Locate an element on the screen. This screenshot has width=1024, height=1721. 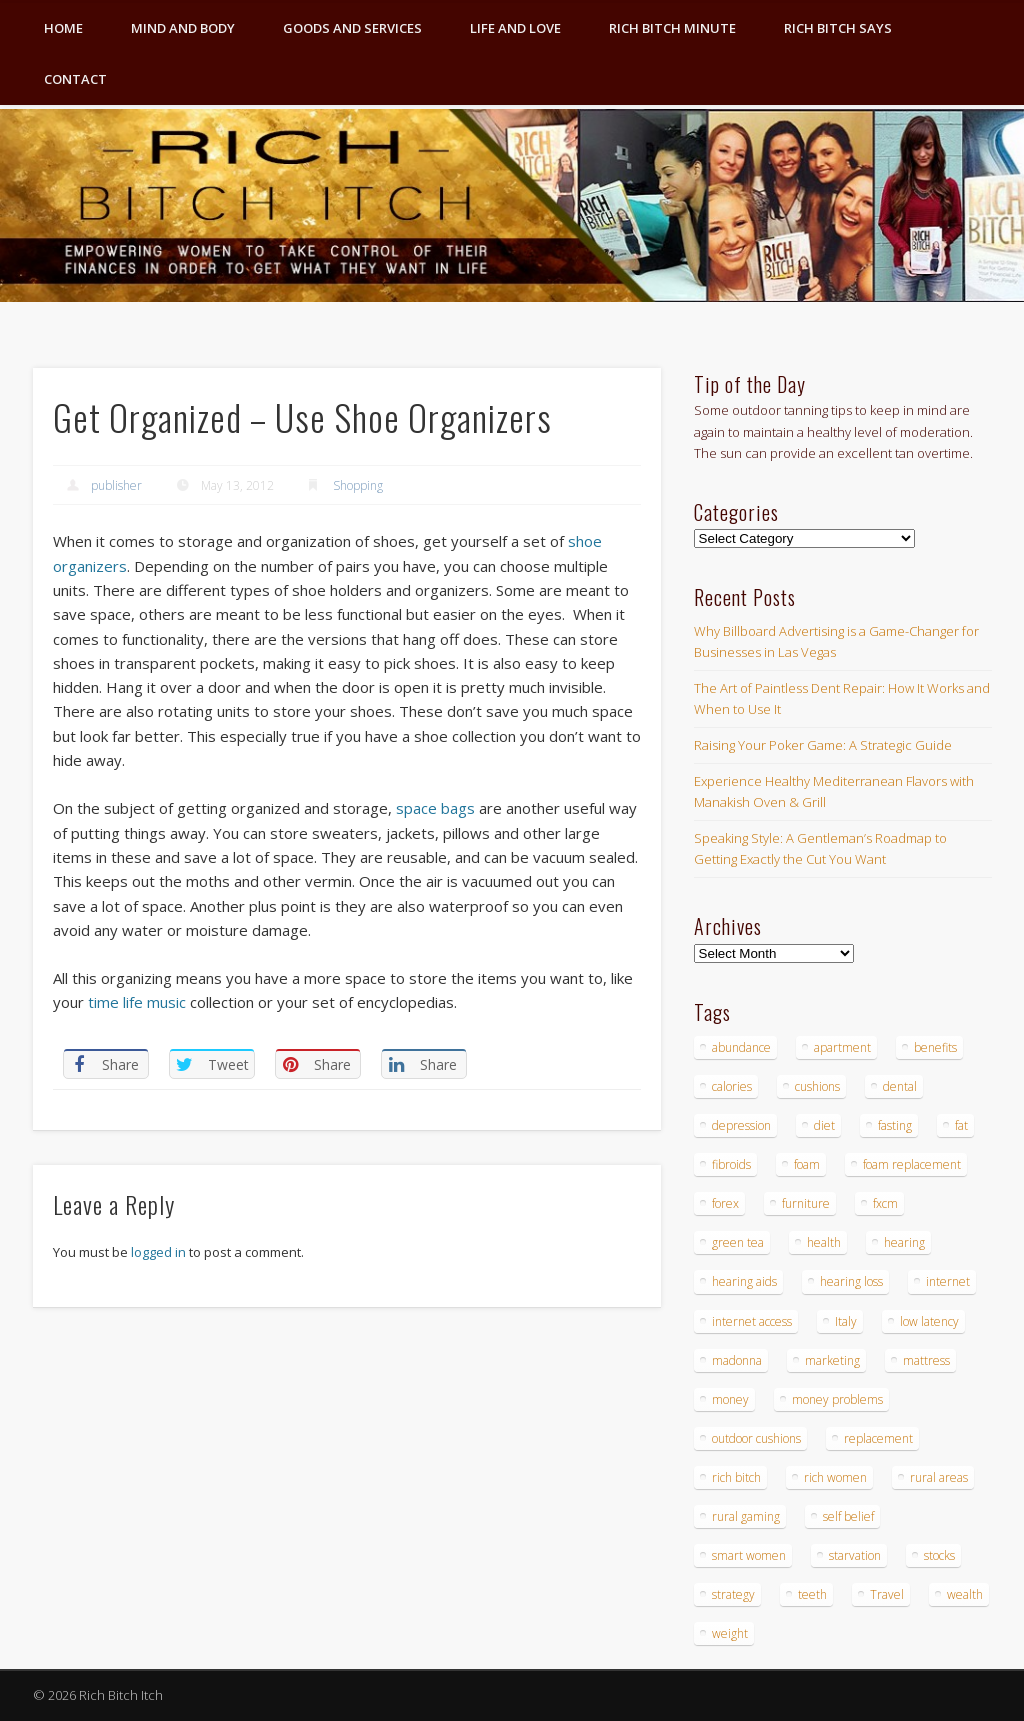
furniture [furniture (6 items)] is located at coordinates (806, 1203).